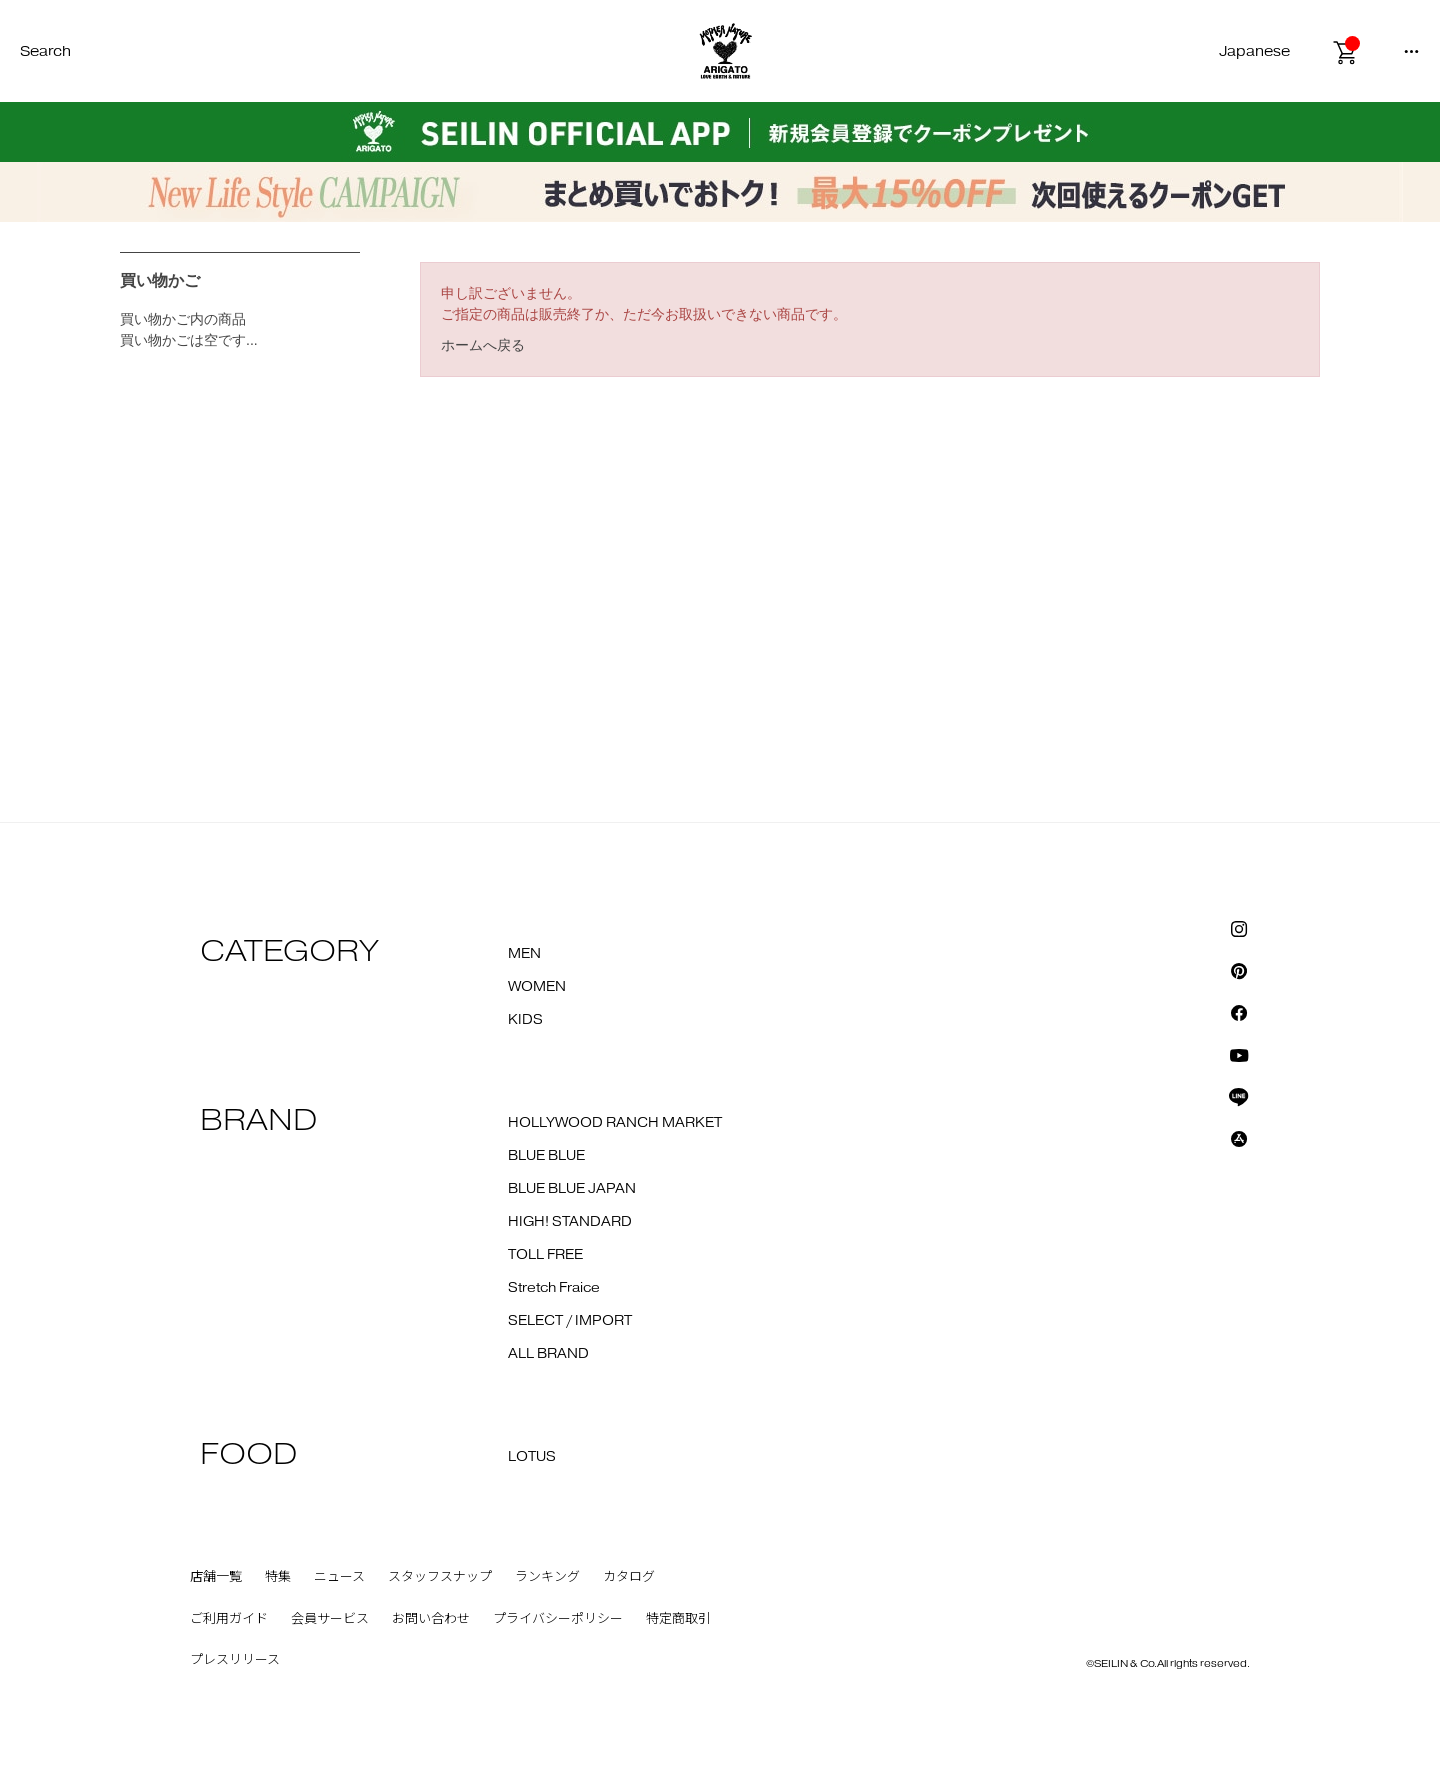 The image size is (1440, 1786). Describe the element at coordinates (431, 1619) in the screenshot. I see `お問い合わせ` at that location.